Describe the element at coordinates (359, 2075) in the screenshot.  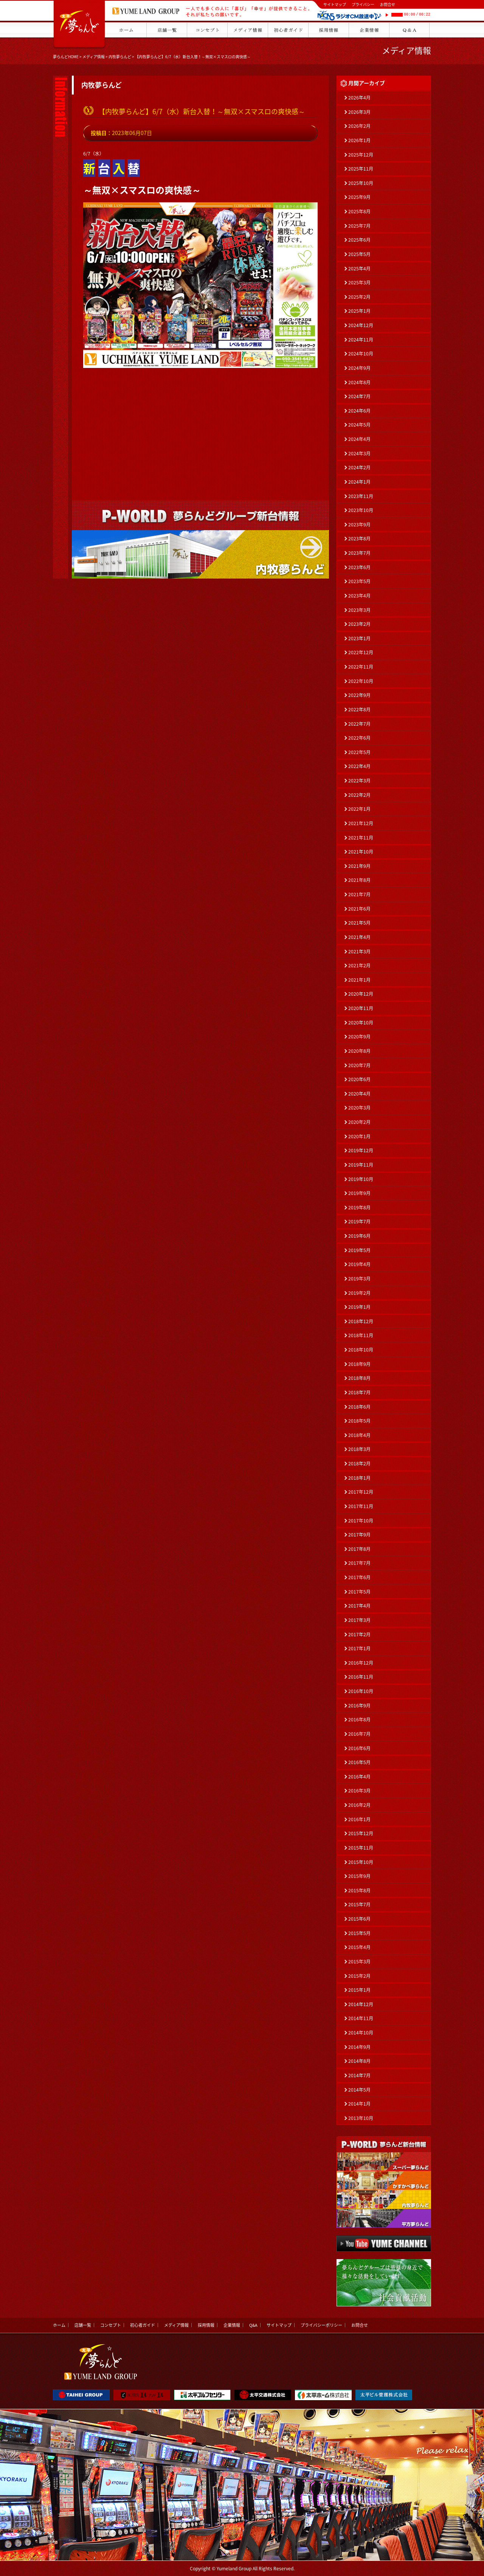
I see `2014年7月` at that location.